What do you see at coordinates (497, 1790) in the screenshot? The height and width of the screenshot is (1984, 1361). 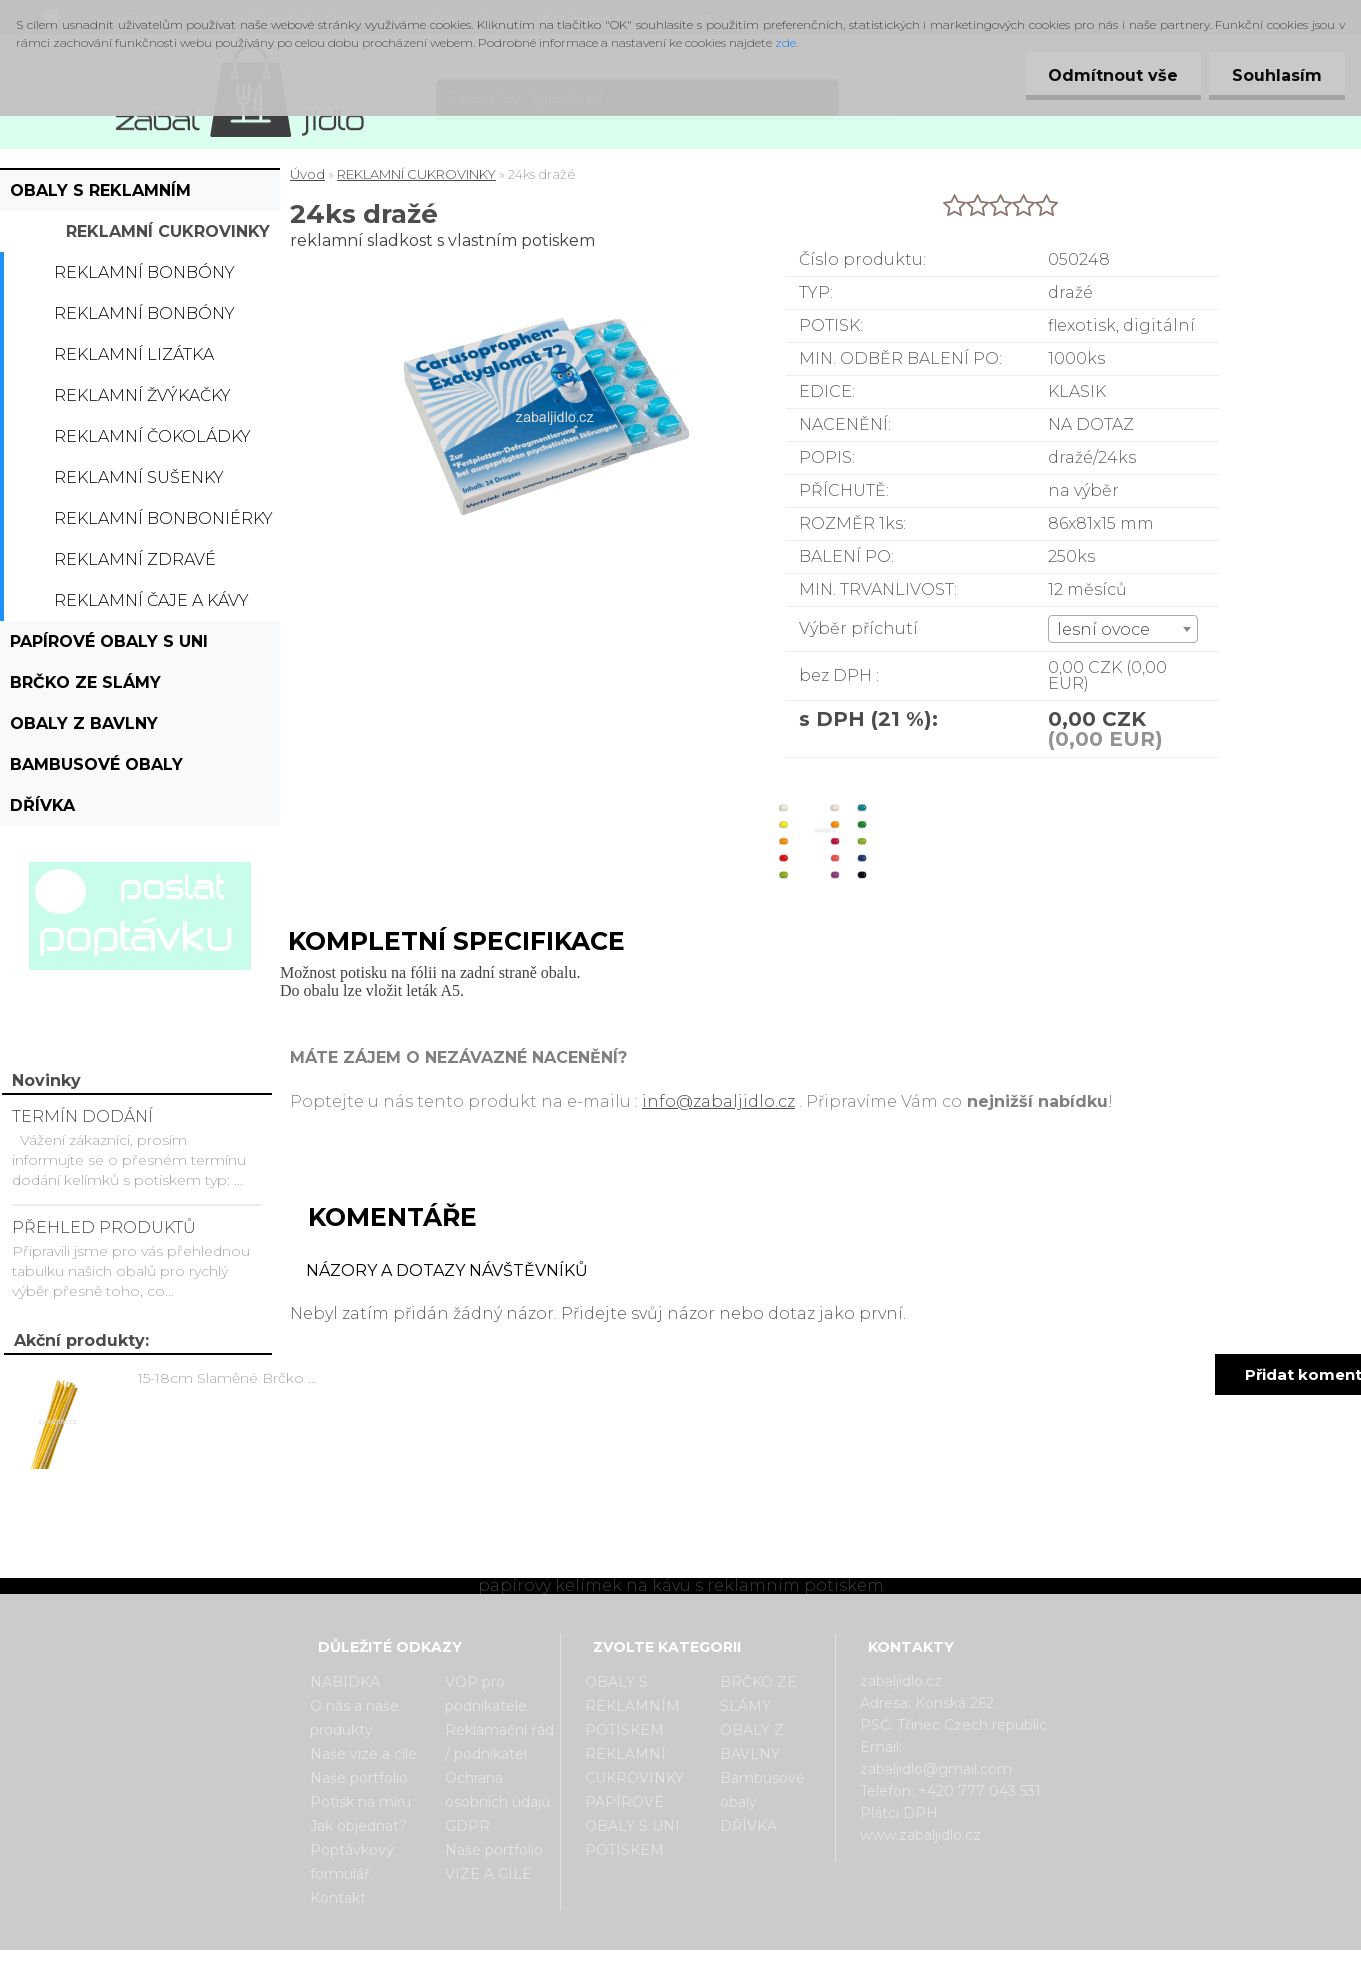 I see `Ochrana osobních údajů` at bounding box center [497, 1790].